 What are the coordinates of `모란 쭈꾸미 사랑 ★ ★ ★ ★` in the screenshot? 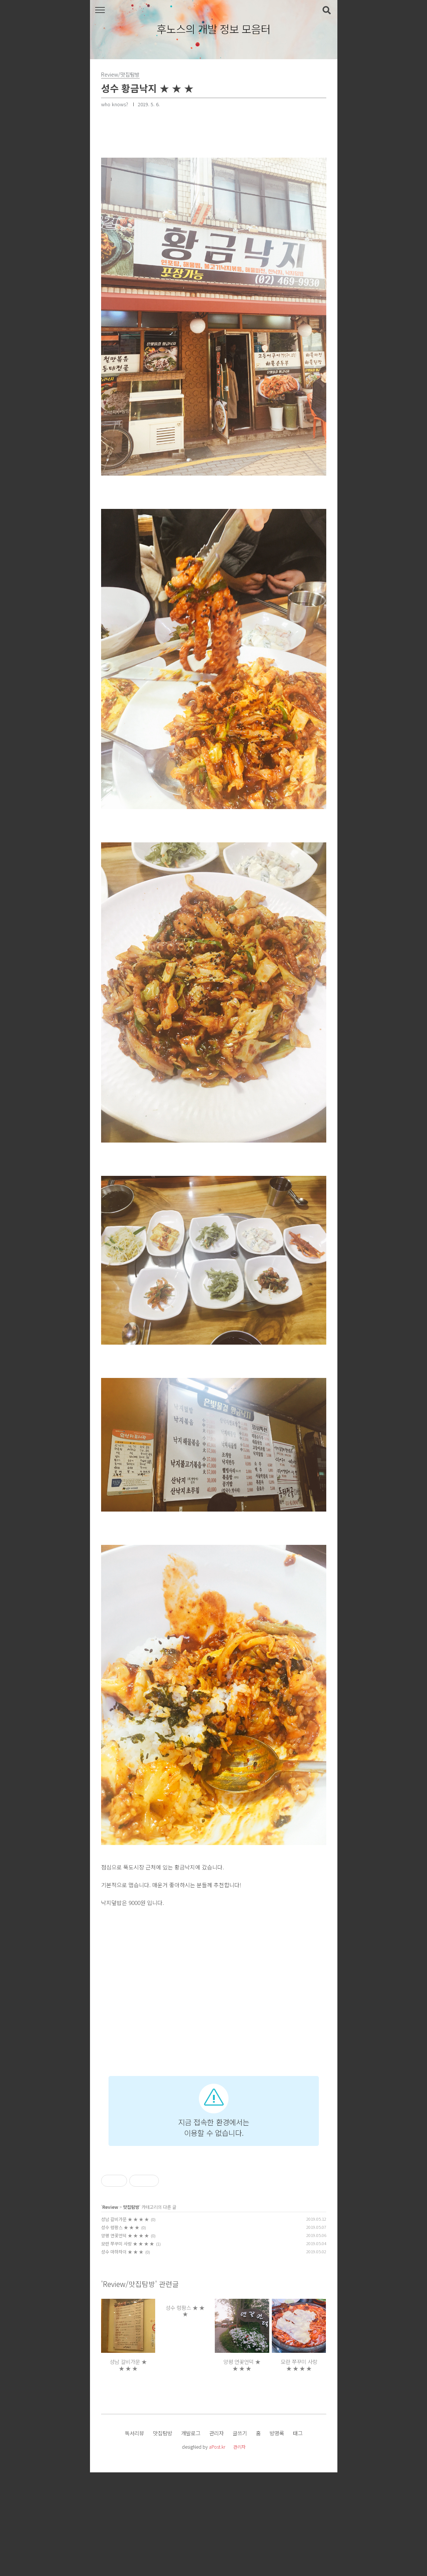 It's located at (127, 2347).